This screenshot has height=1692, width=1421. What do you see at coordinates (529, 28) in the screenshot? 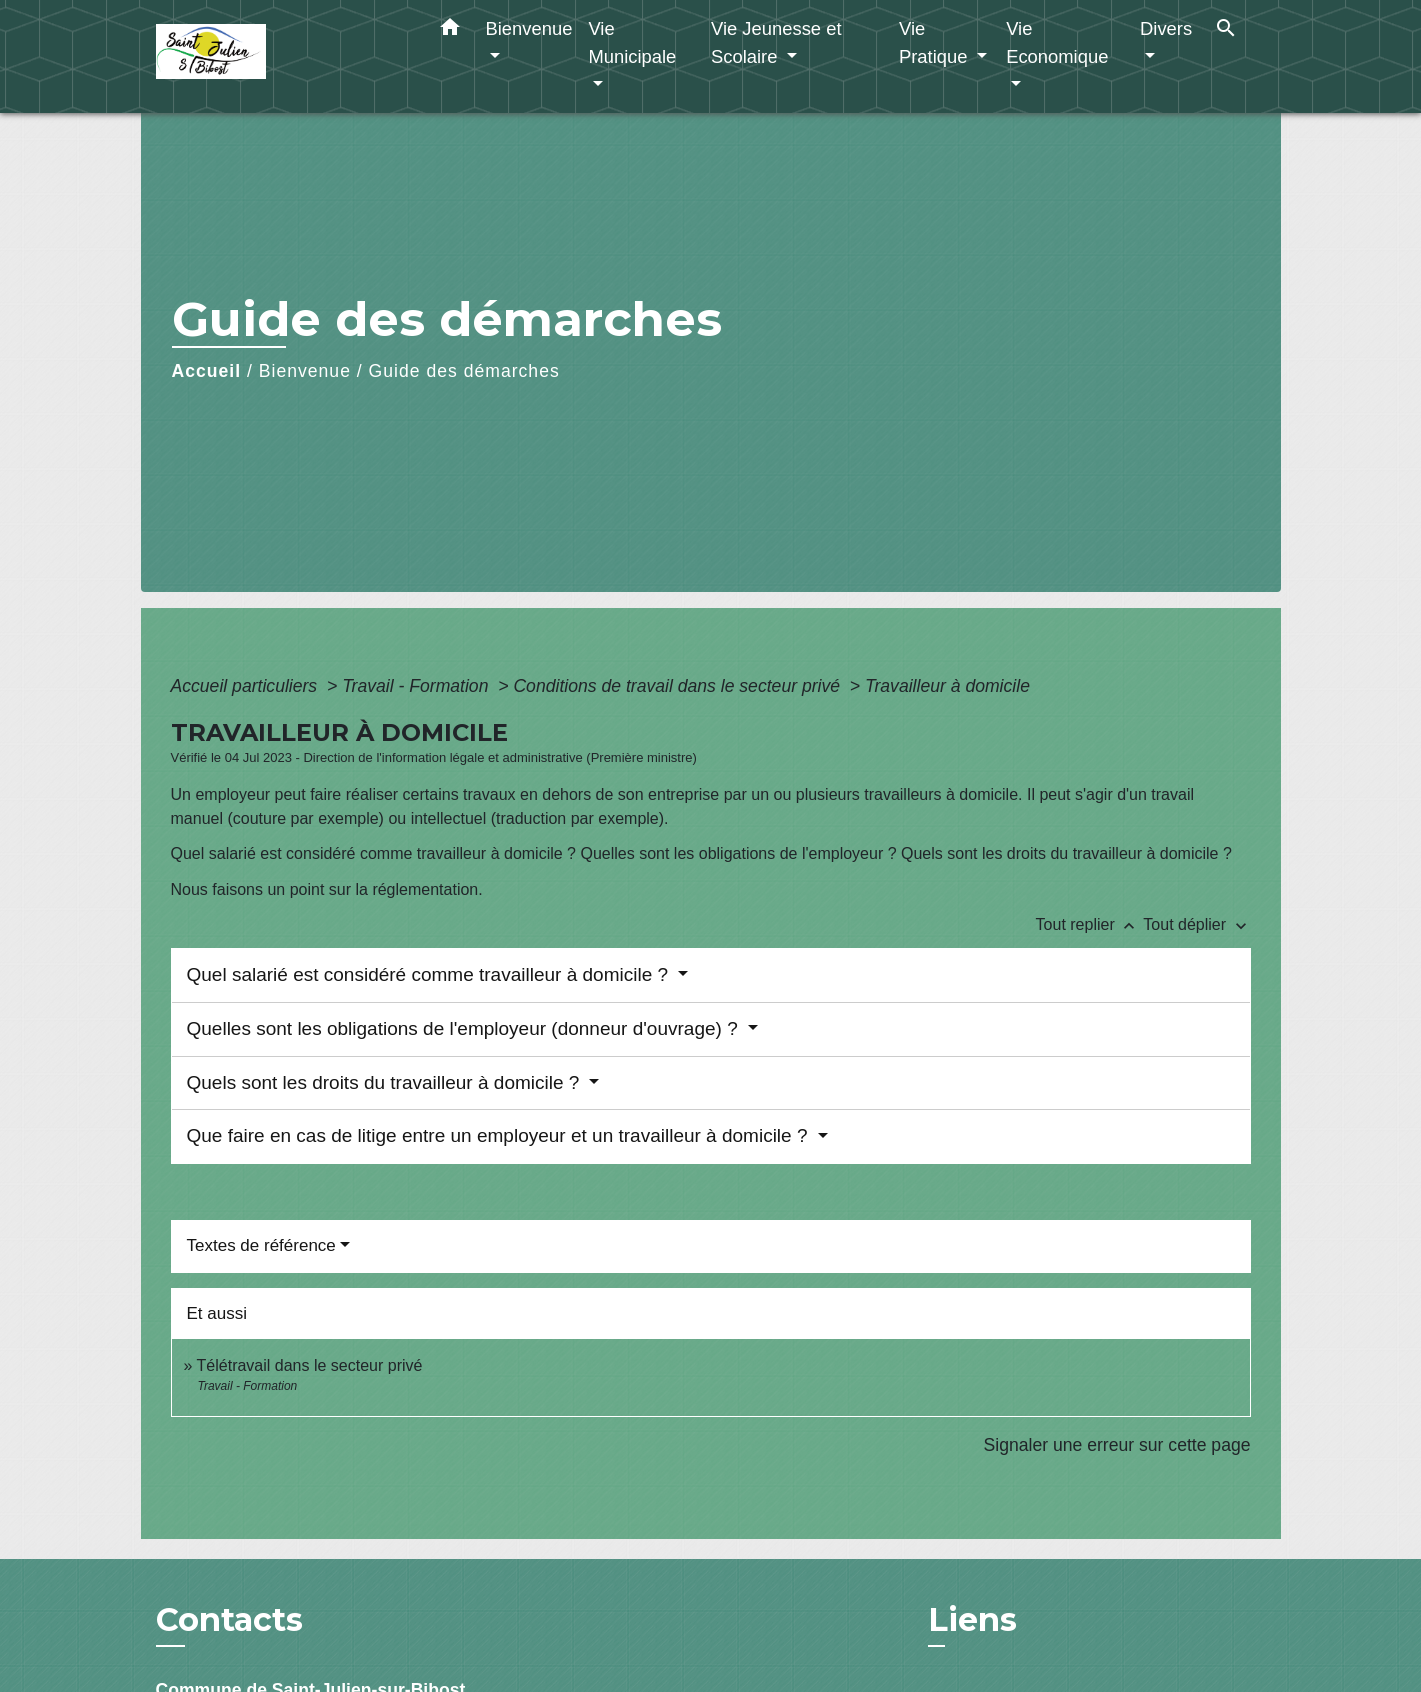
I see `Bienvenue [button]` at bounding box center [529, 28].